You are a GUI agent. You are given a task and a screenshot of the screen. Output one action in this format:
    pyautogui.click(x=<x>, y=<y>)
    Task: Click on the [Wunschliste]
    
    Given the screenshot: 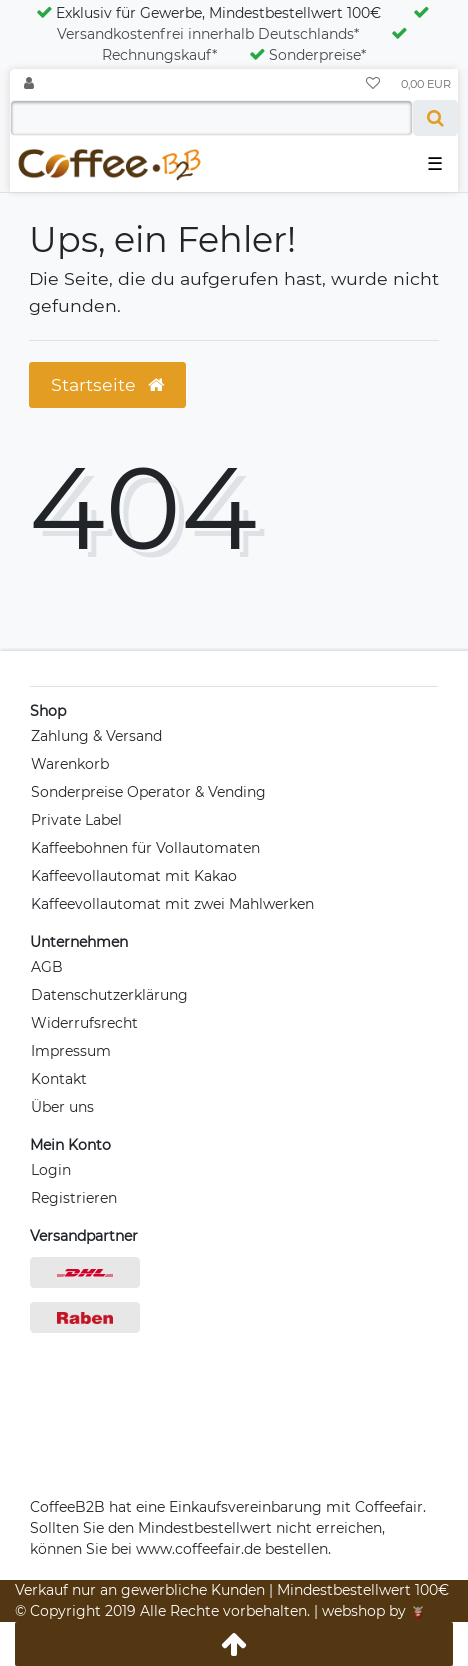 What is the action you would take?
    pyautogui.click(x=373, y=84)
    